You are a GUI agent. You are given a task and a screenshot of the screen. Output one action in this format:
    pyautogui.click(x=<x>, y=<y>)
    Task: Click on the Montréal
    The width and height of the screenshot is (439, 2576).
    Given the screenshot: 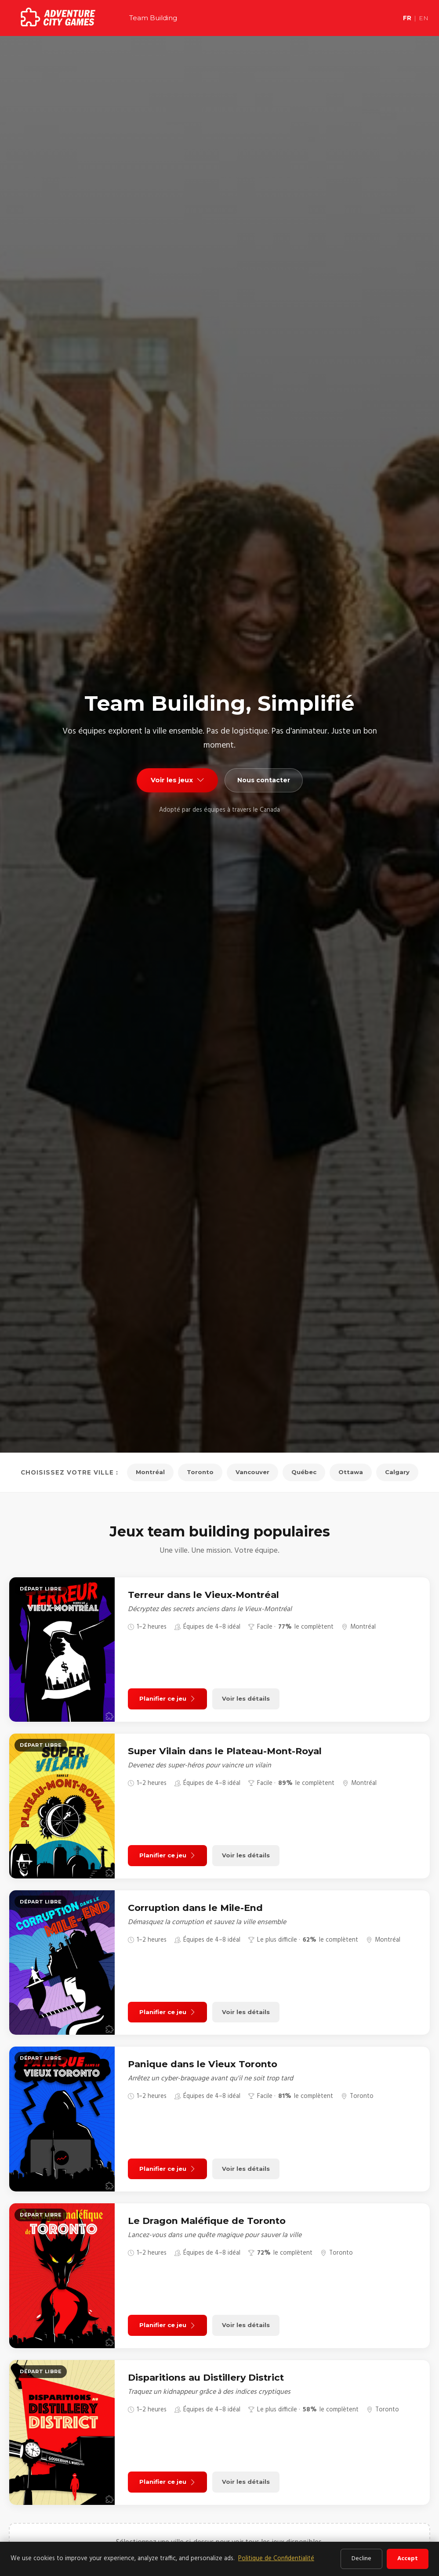 What is the action you would take?
    pyautogui.click(x=146, y=1472)
    